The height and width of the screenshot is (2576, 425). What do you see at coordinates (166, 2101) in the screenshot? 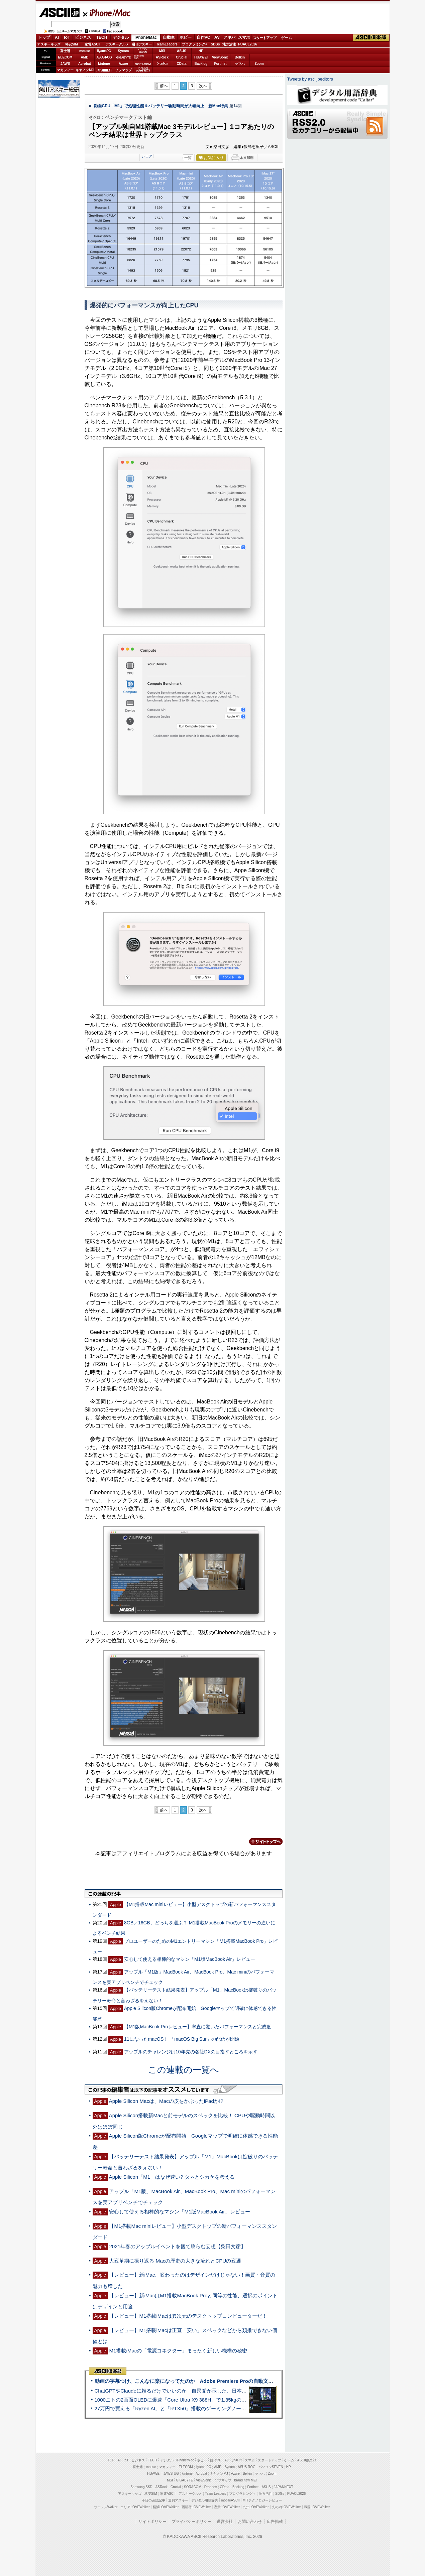
I see `Apple Silicon Macは、Macの皮をかぶったiPadか!?` at bounding box center [166, 2101].